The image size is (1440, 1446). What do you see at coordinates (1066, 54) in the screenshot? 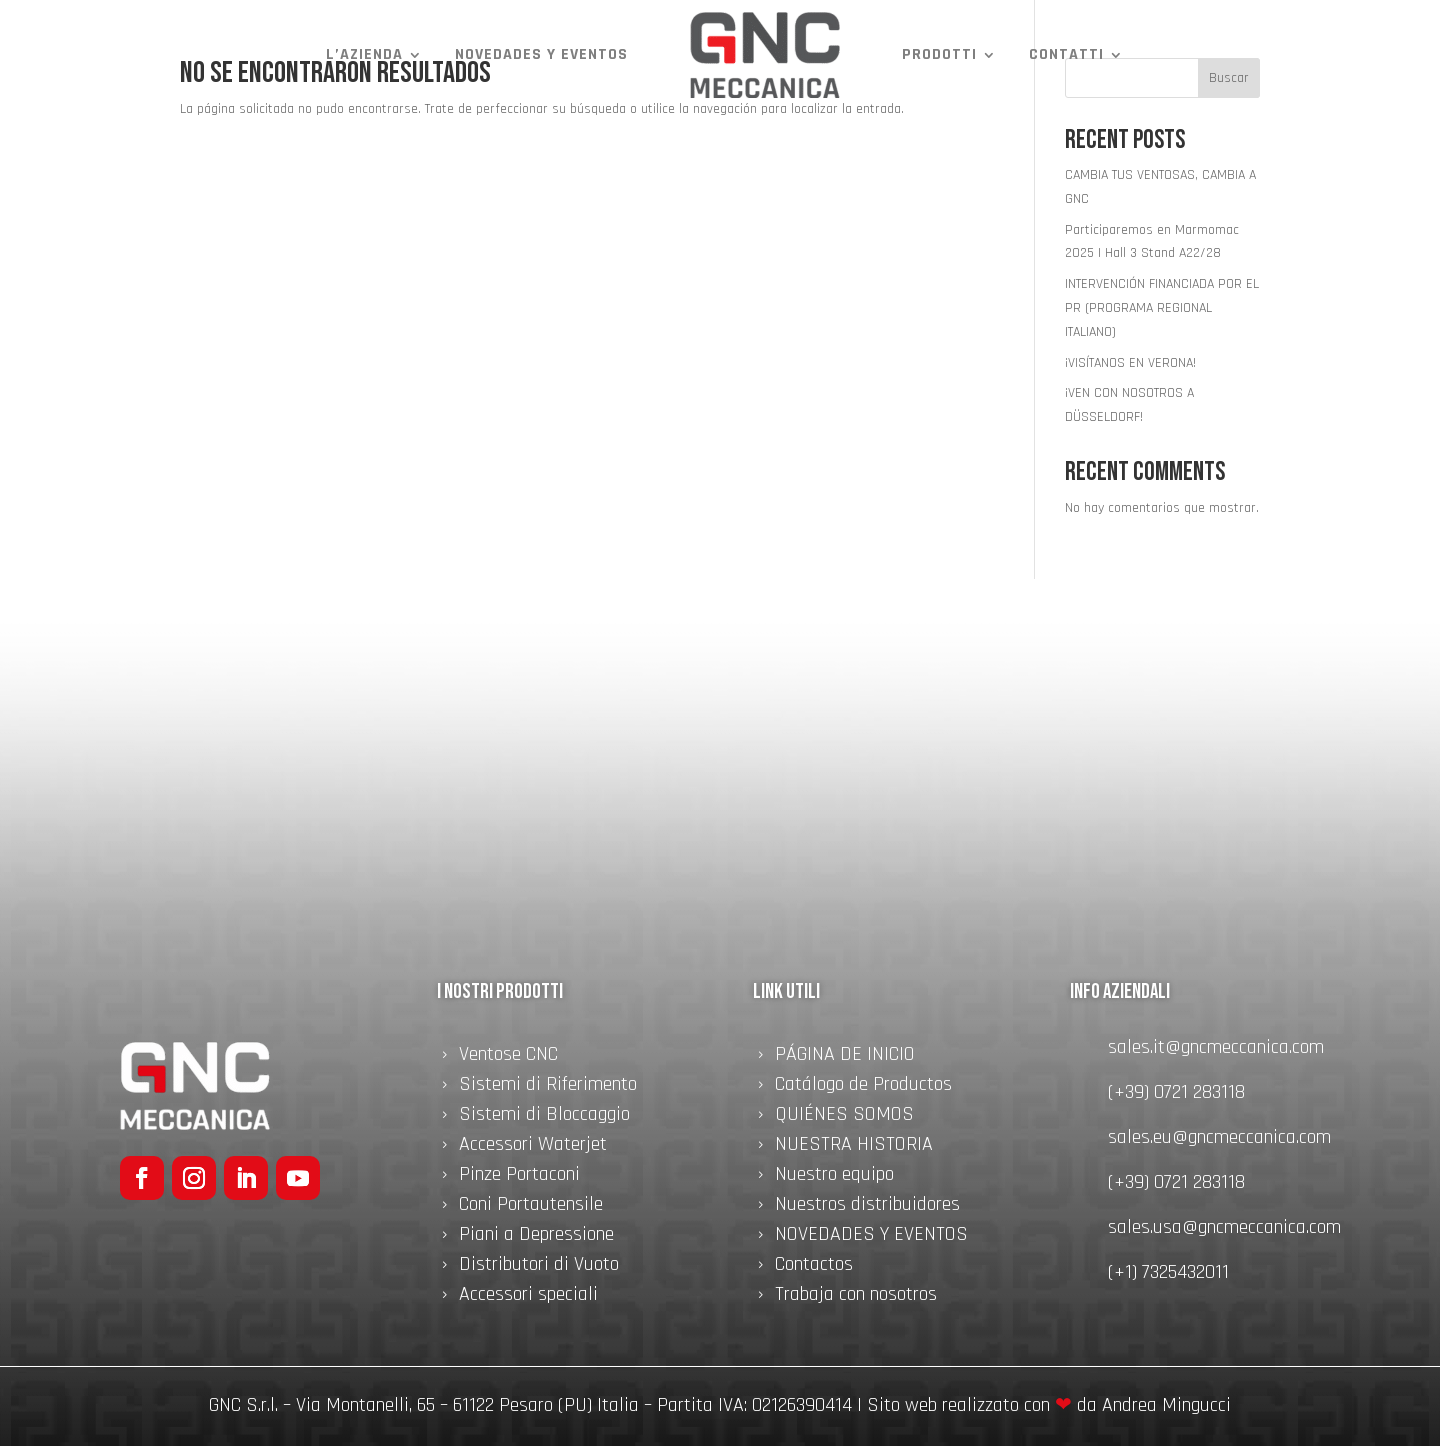
I see `Contatti` at bounding box center [1066, 54].